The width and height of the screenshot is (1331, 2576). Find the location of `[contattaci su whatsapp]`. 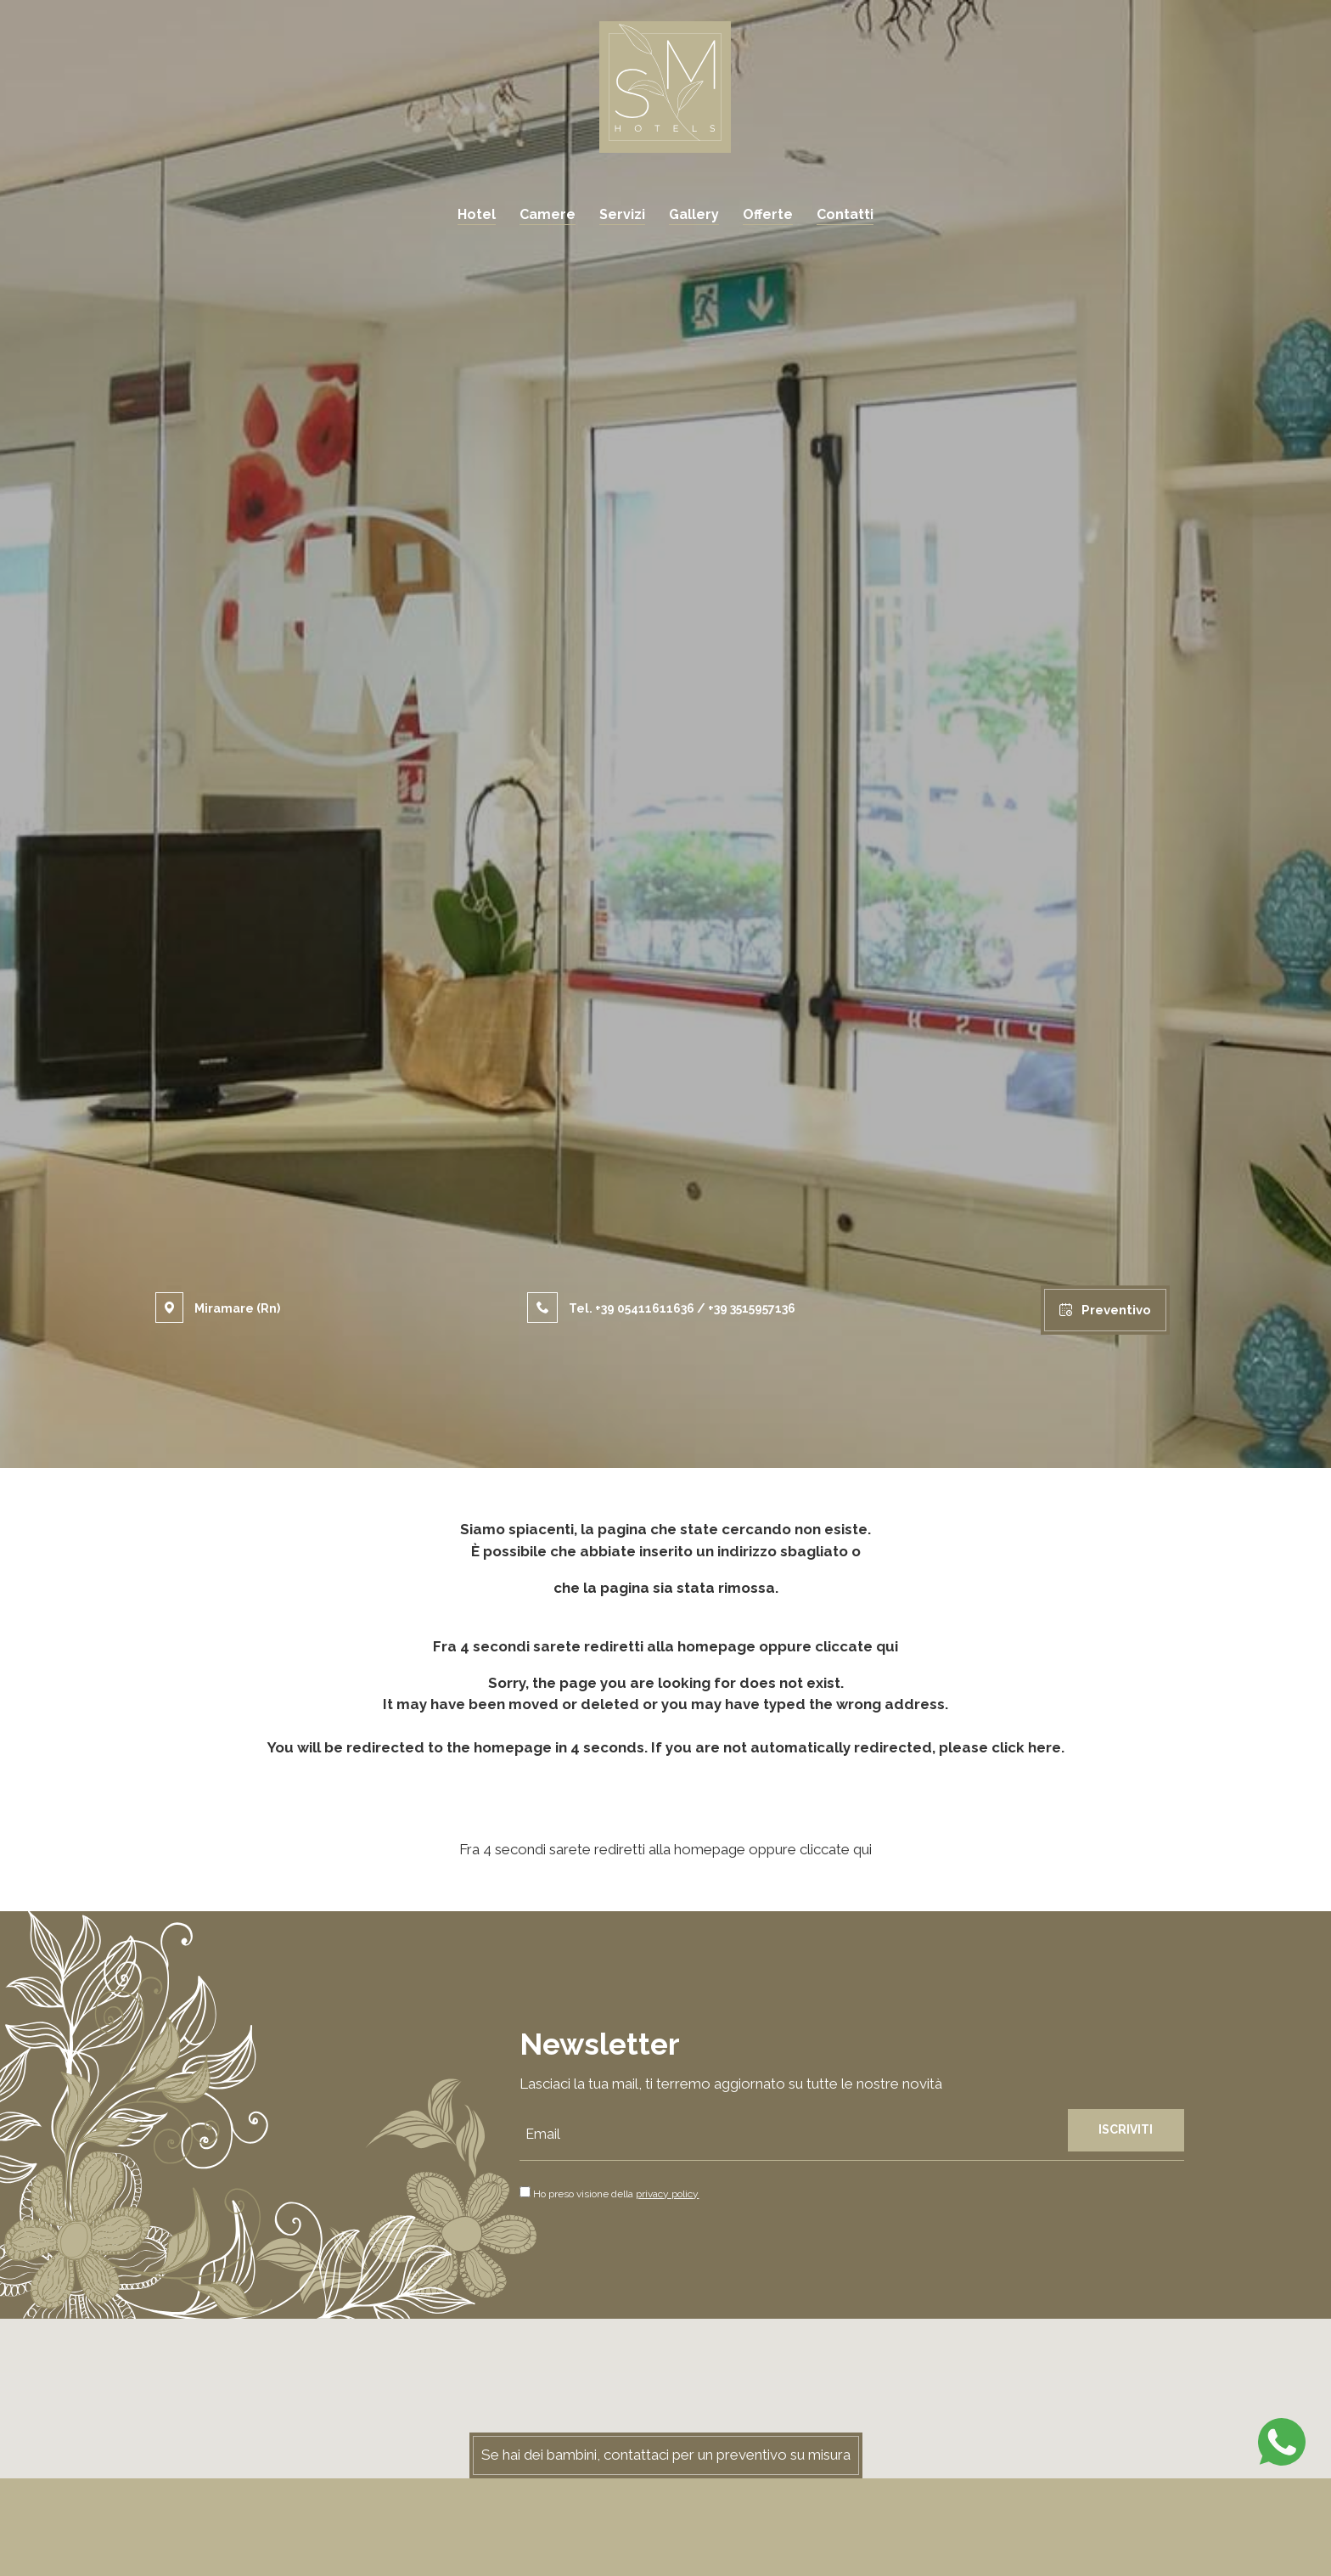

[contattaci su whatsapp] is located at coordinates (1282, 2440).